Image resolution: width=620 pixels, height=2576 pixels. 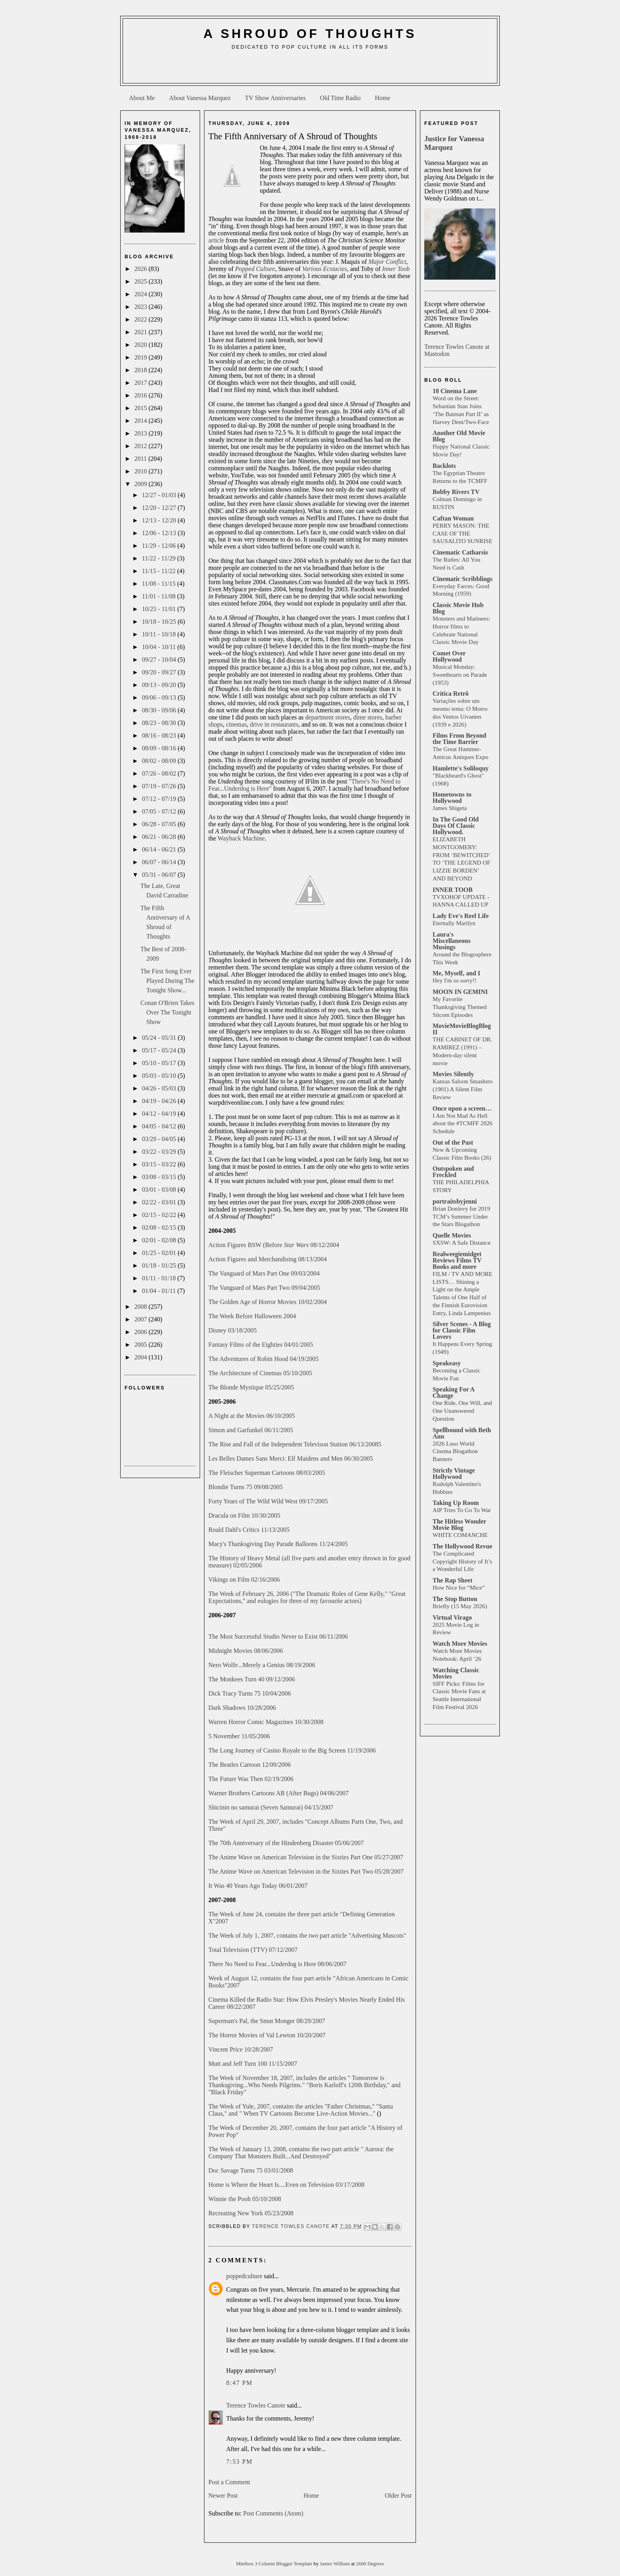 I want to click on The Complicated Copyright History of It’s a Wonderful Life, so click(x=462, y=1561).